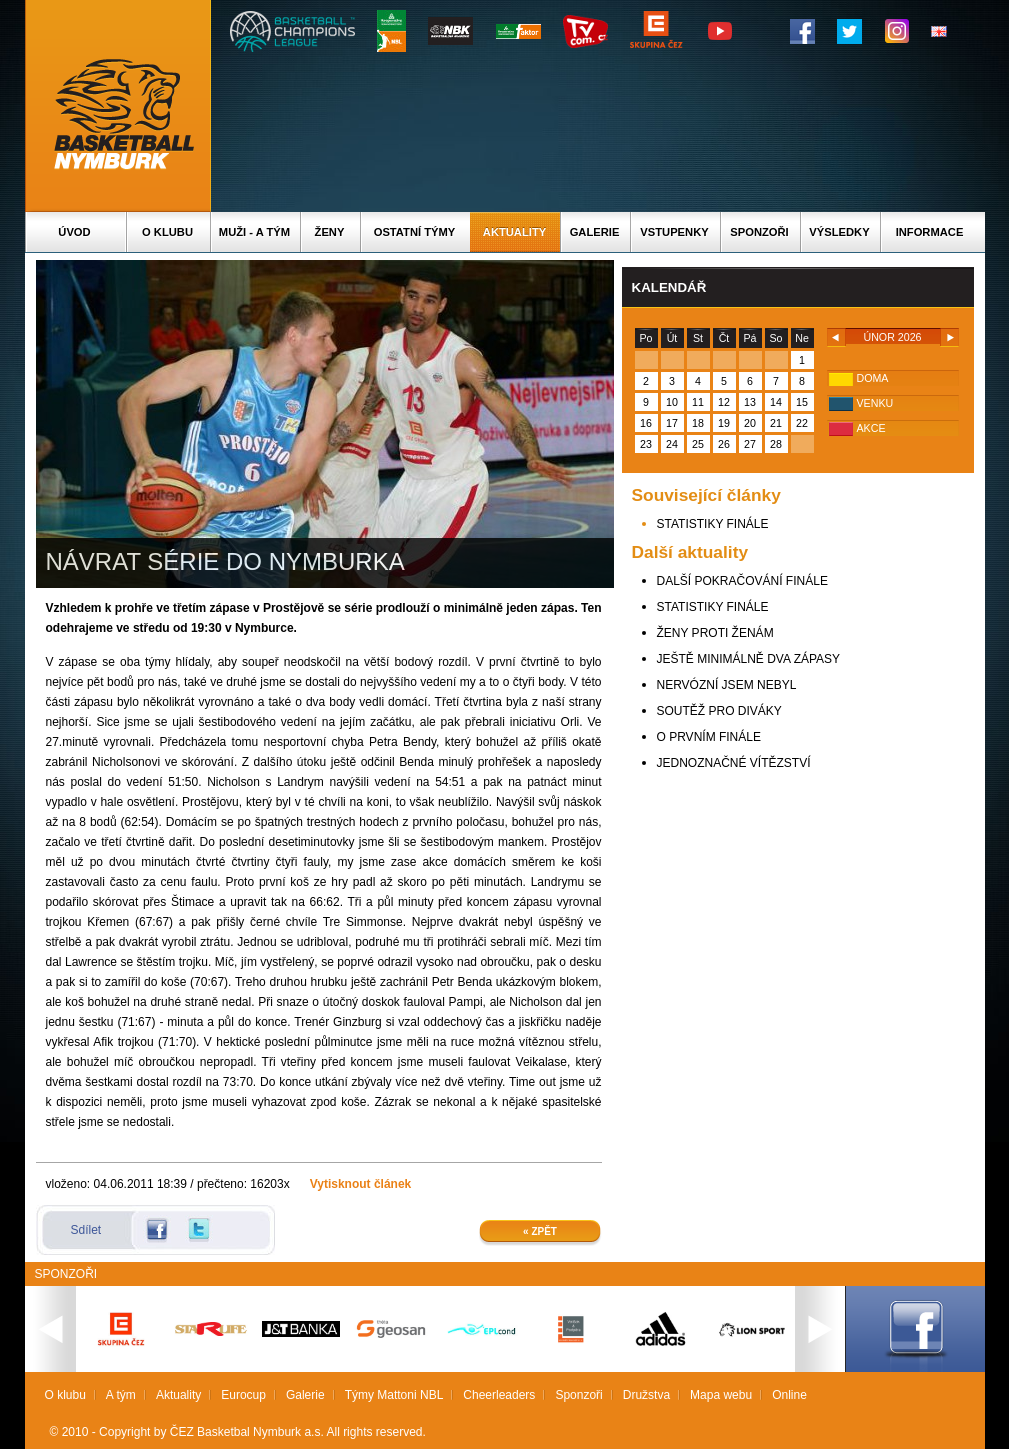  Describe the element at coordinates (121, 1395) in the screenshot. I see `A tým` at that location.